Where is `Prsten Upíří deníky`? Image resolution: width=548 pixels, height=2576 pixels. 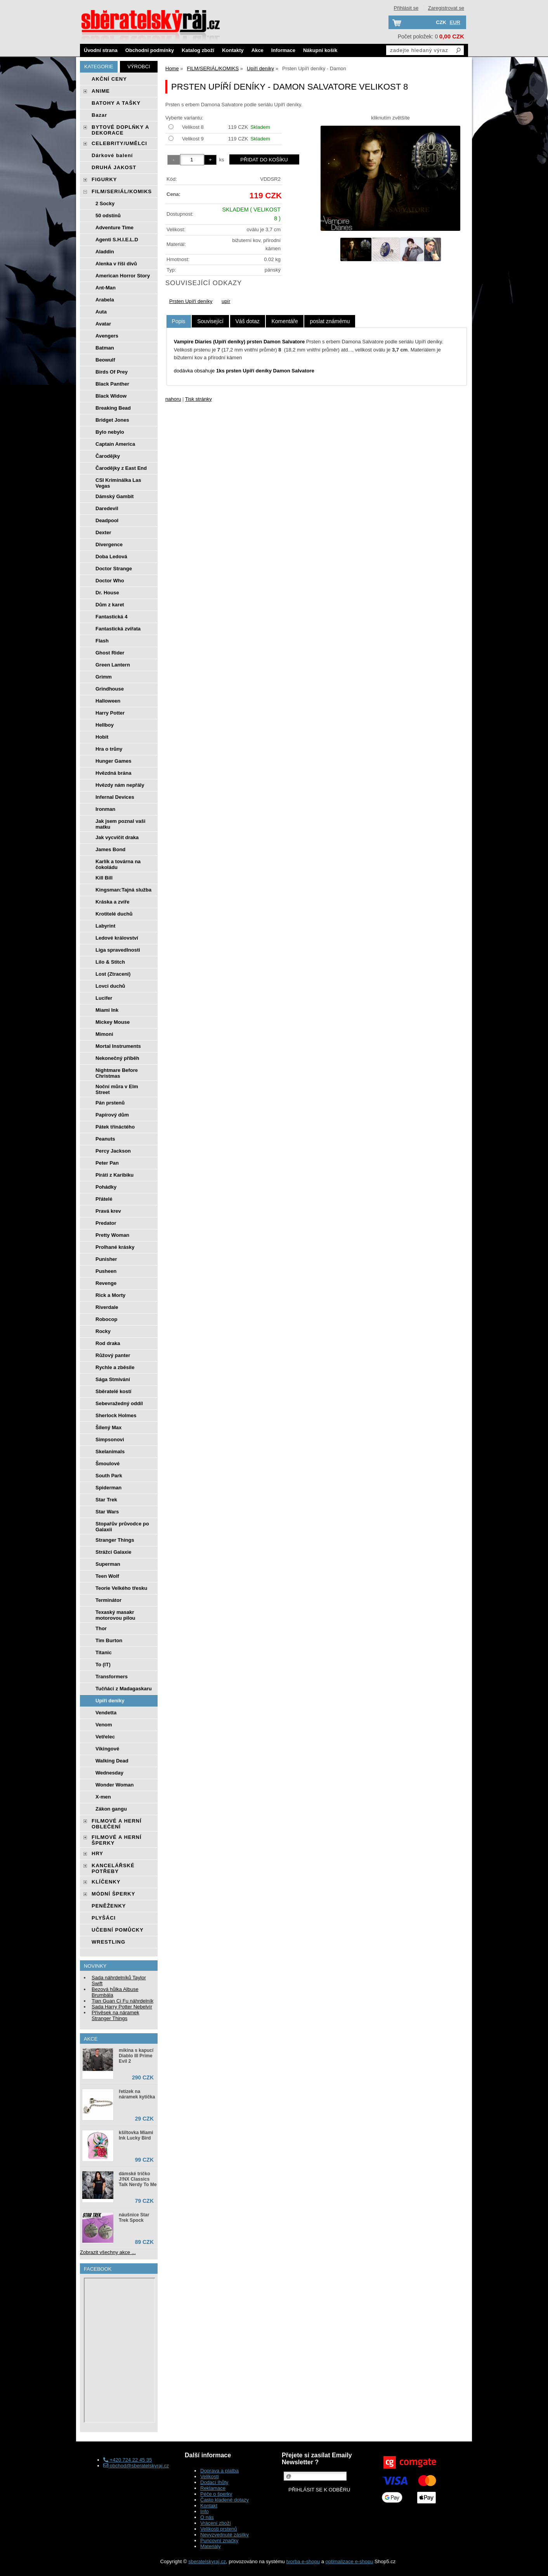 Prsten Upíří deníky is located at coordinates (190, 301).